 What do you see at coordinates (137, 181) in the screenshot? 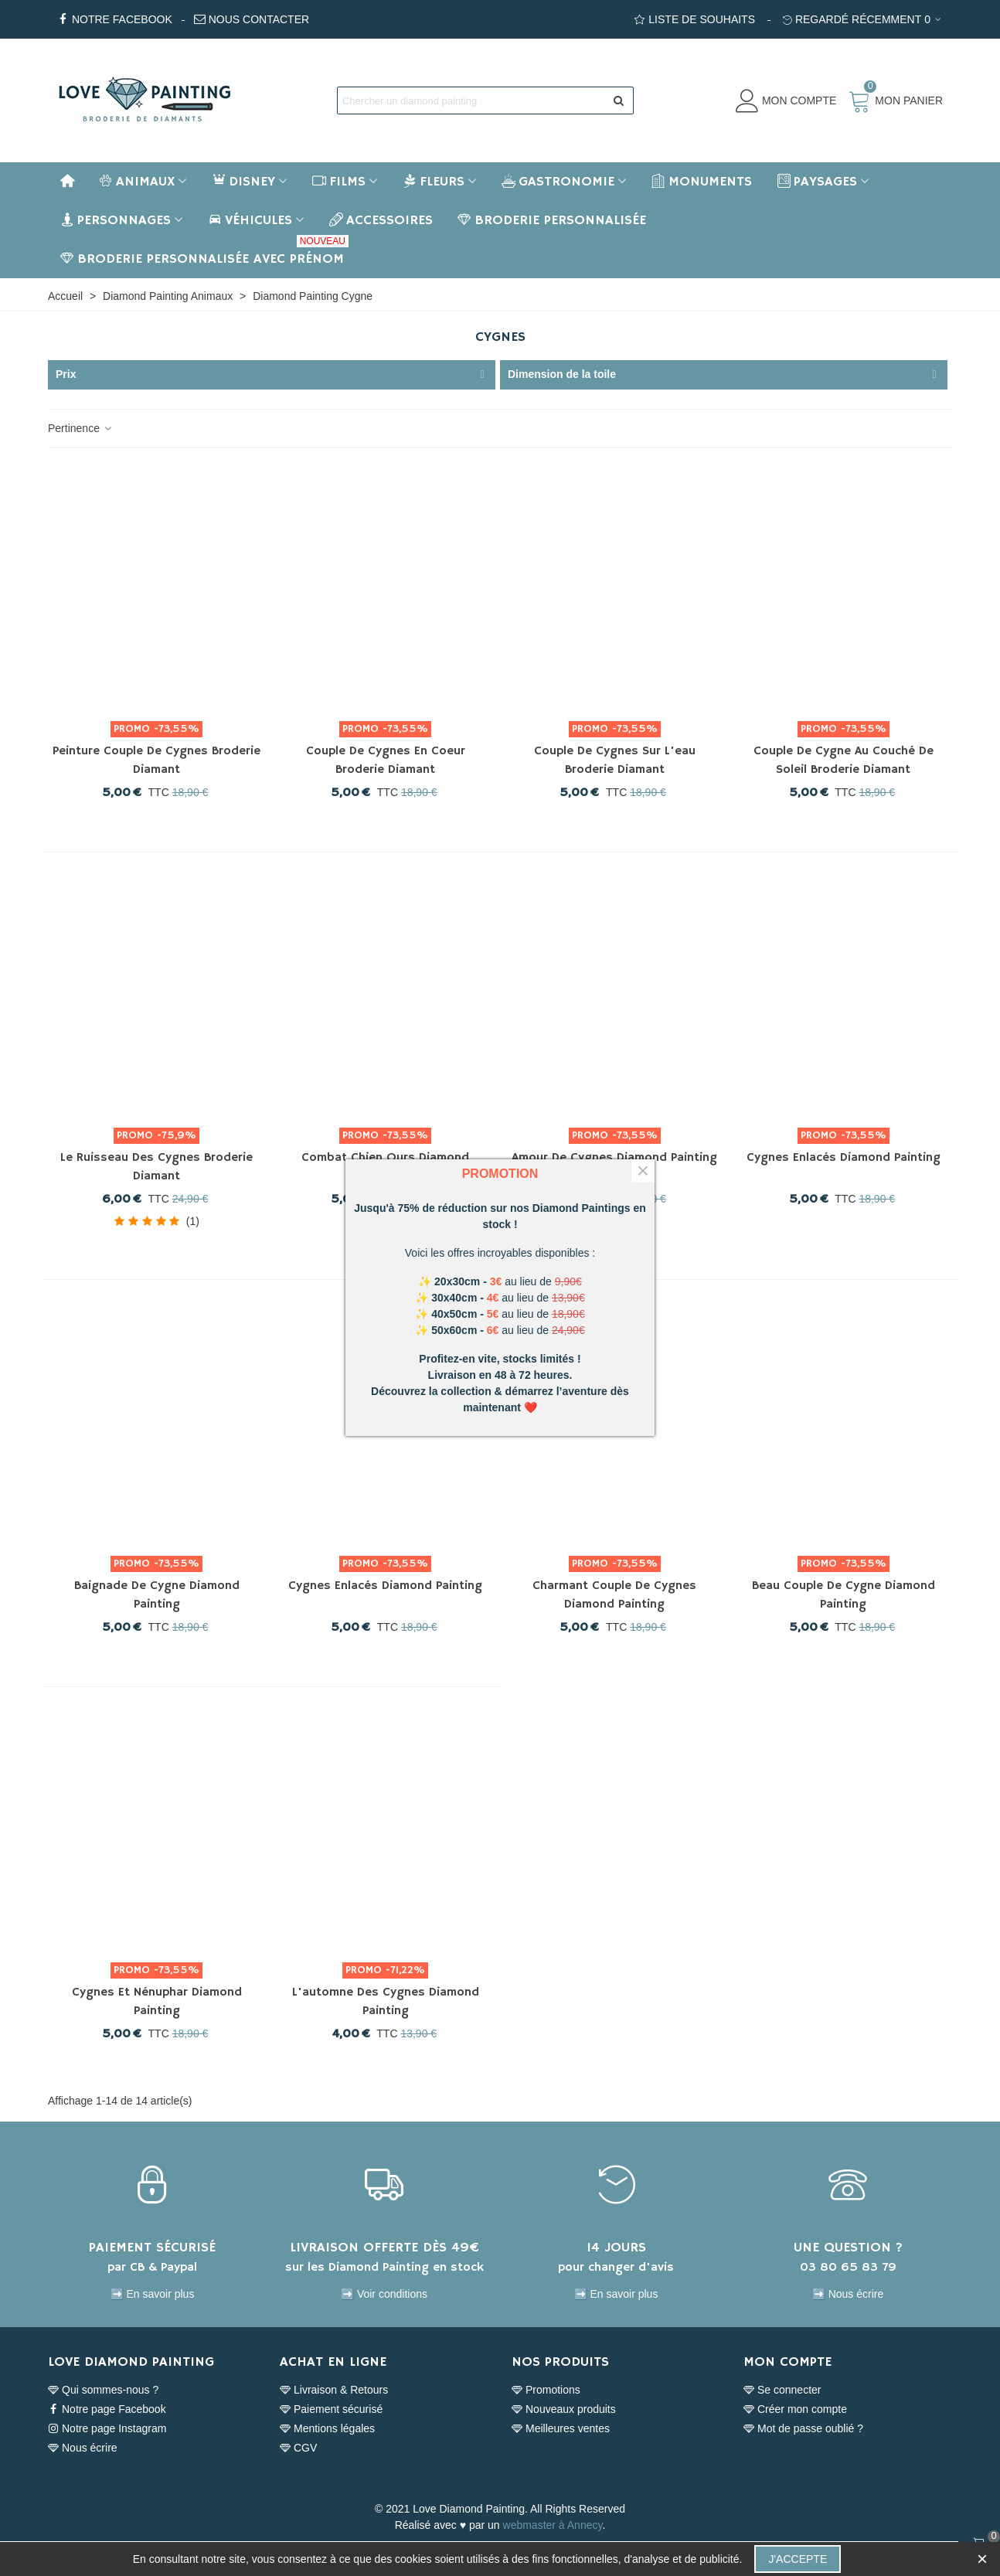
I see `Animaux` at bounding box center [137, 181].